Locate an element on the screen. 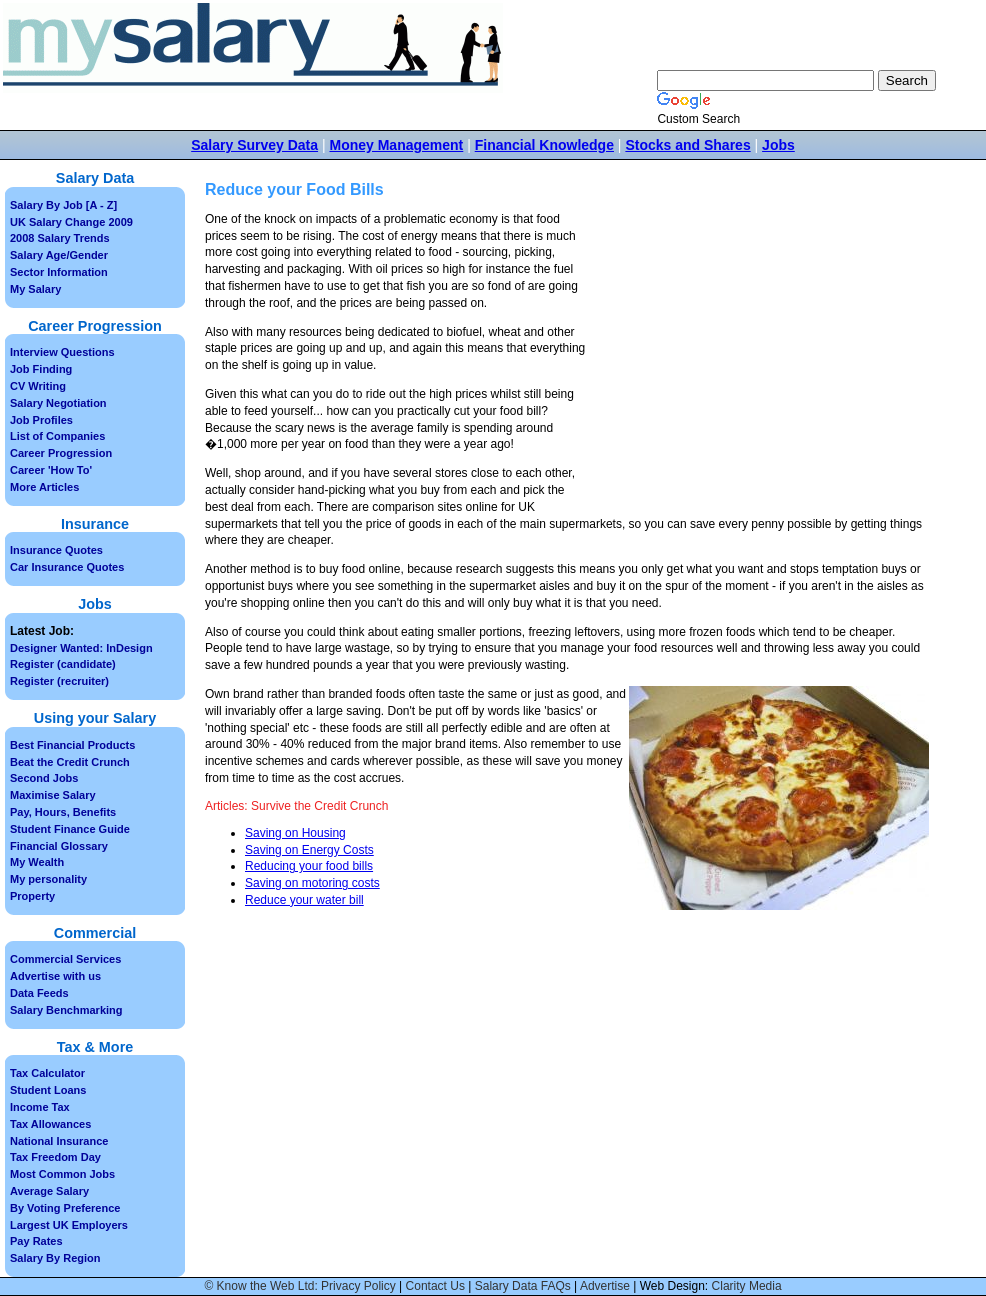 Image resolution: width=986 pixels, height=1296 pixels. Data Feeds is located at coordinates (39, 993).